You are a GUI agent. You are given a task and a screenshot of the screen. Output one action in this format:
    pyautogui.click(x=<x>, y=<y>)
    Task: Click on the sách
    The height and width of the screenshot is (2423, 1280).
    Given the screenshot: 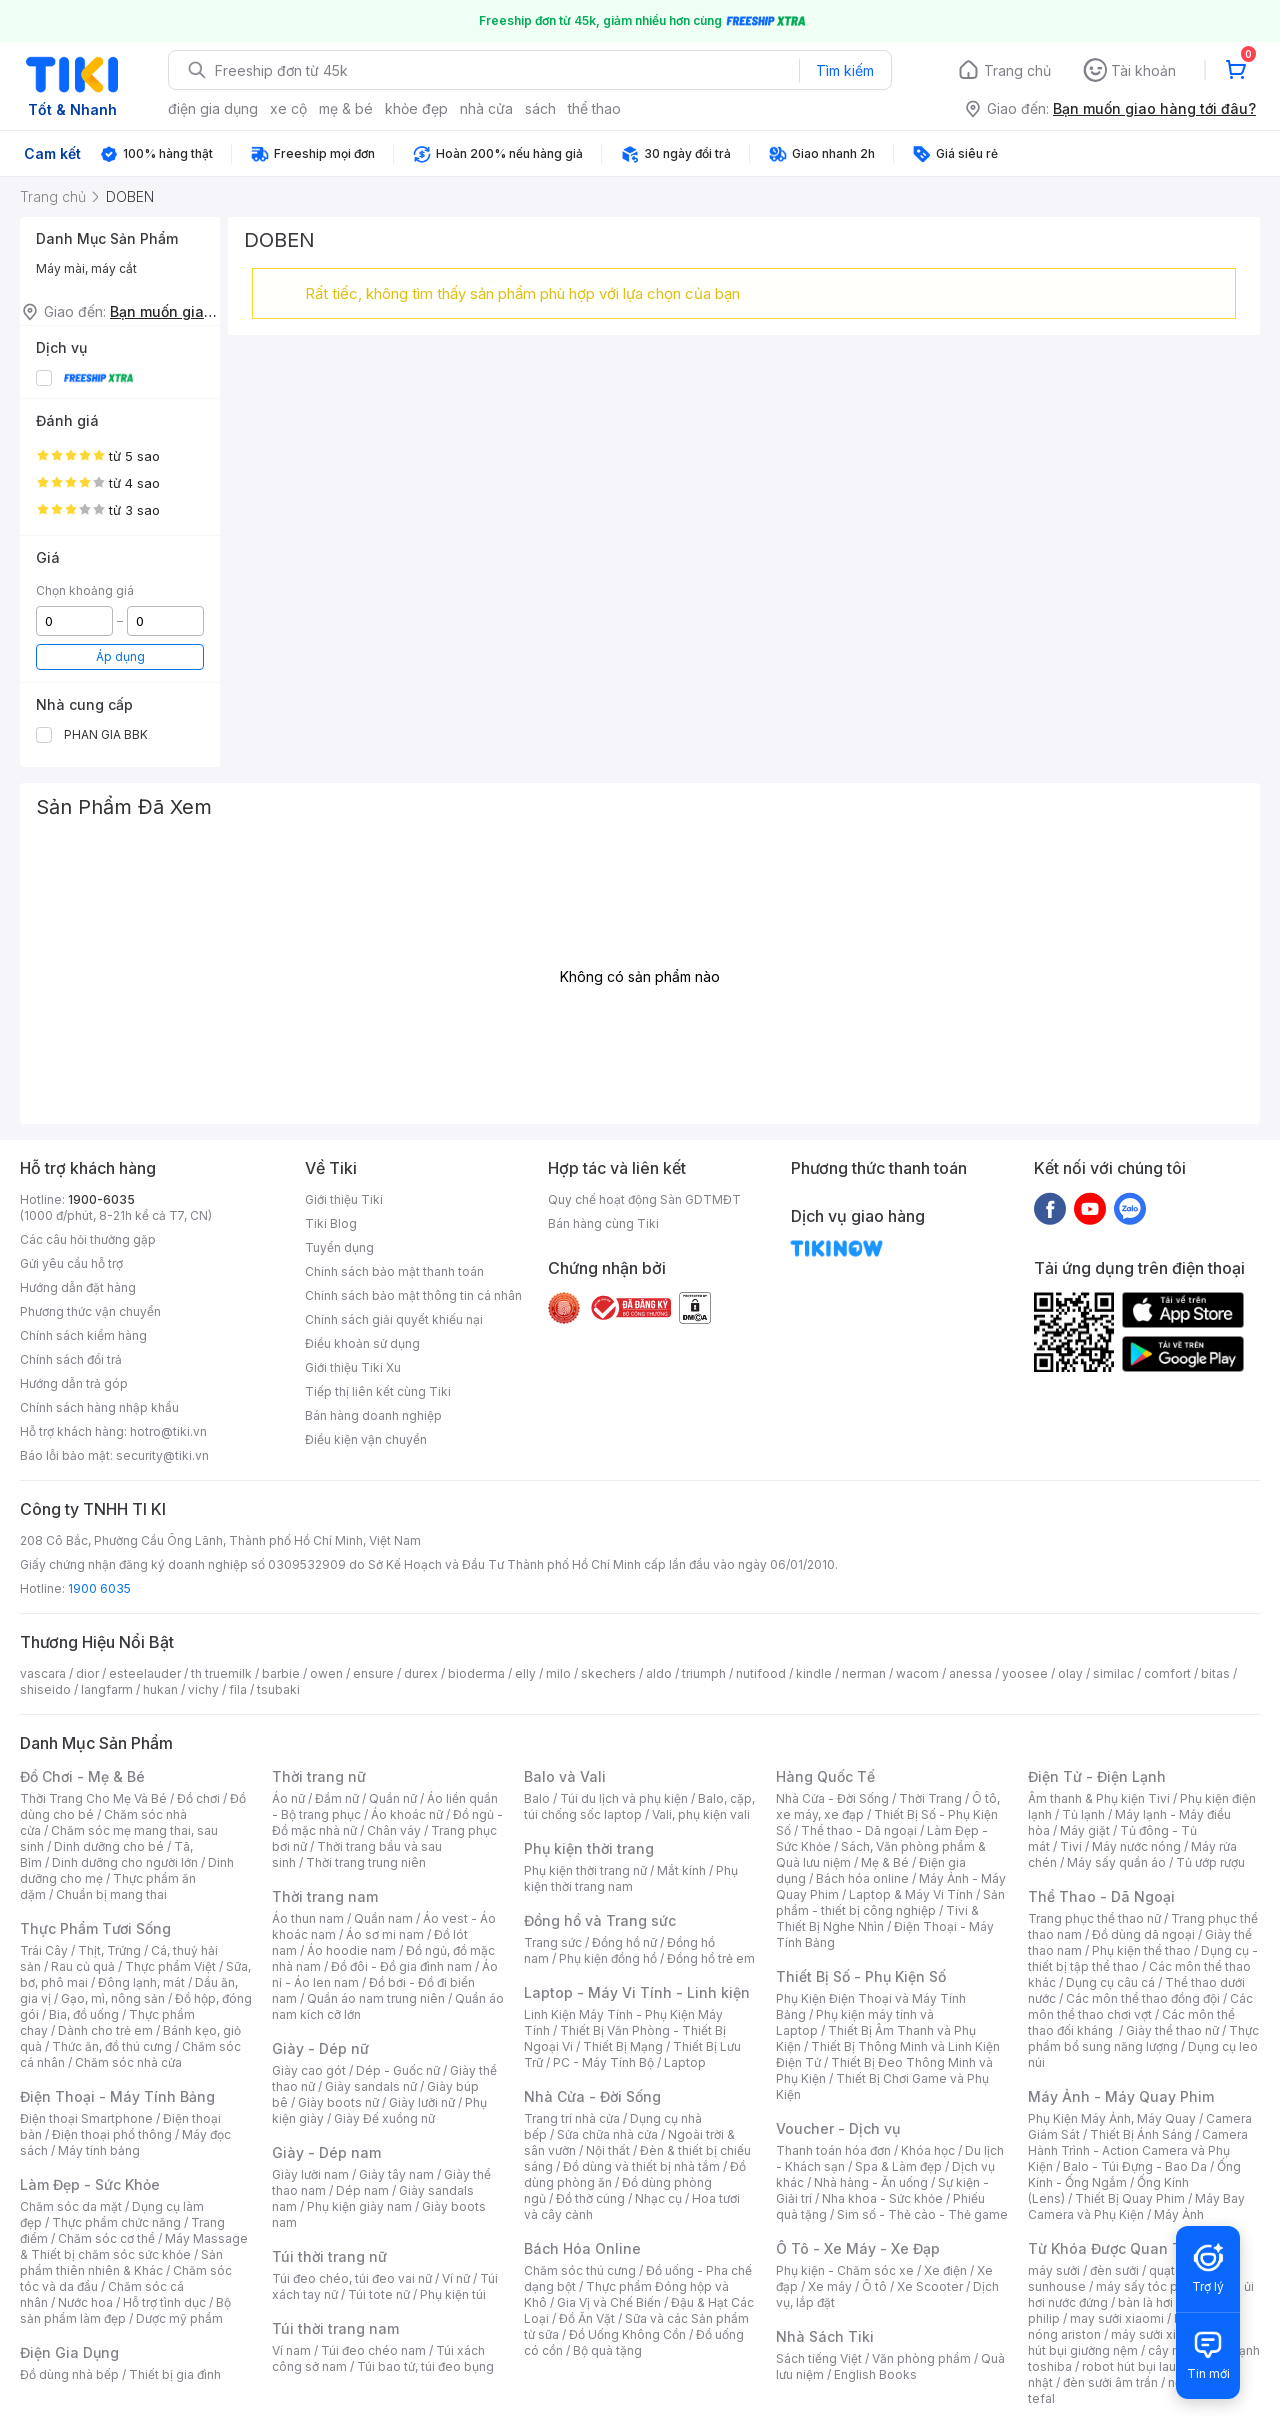 What is the action you would take?
    pyautogui.click(x=540, y=108)
    